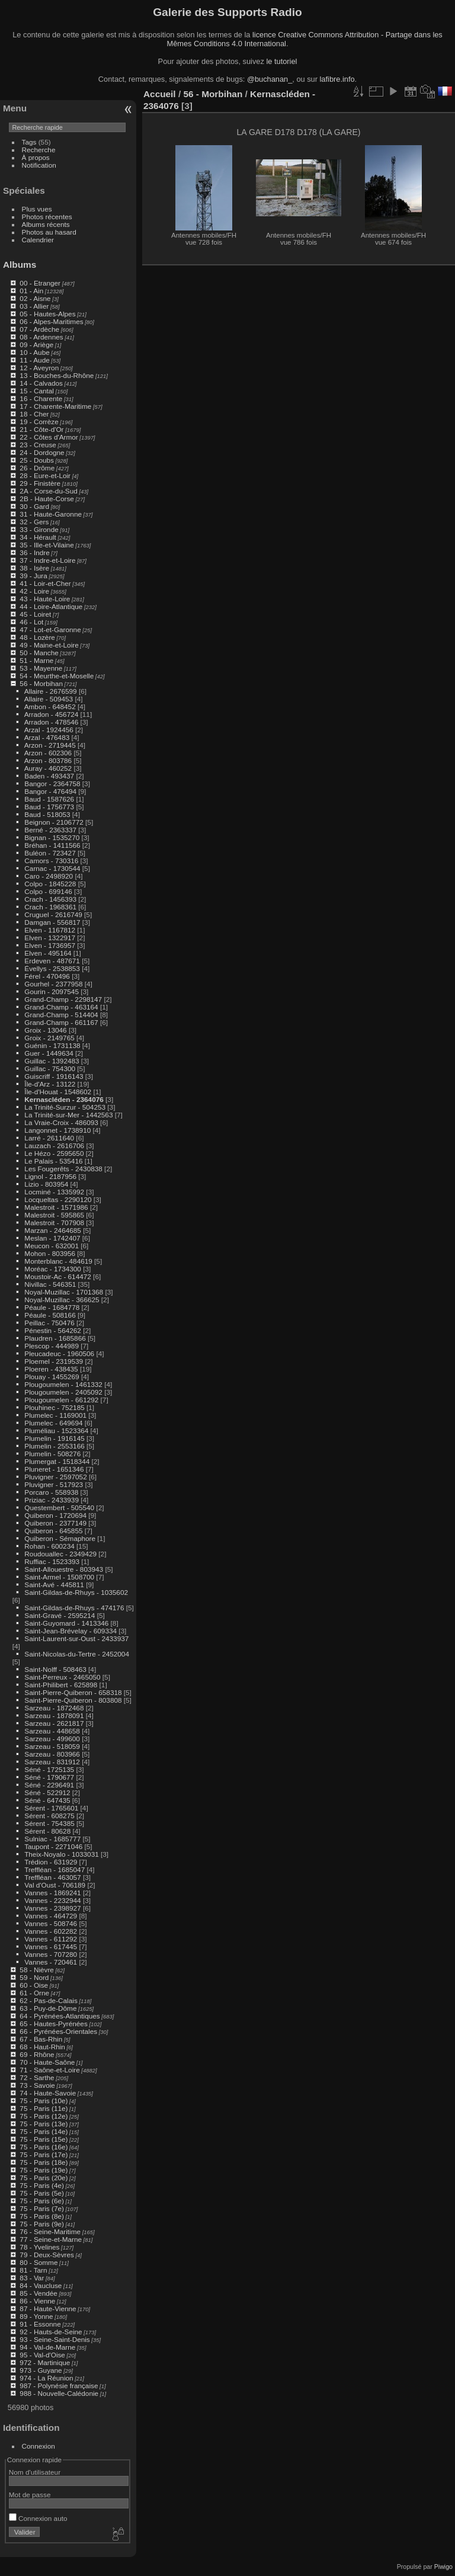  What do you see at coordinates (52, 1731) in the screenshot?
I see `Sarzeau - 448658` at bounding box center [52, 1731].